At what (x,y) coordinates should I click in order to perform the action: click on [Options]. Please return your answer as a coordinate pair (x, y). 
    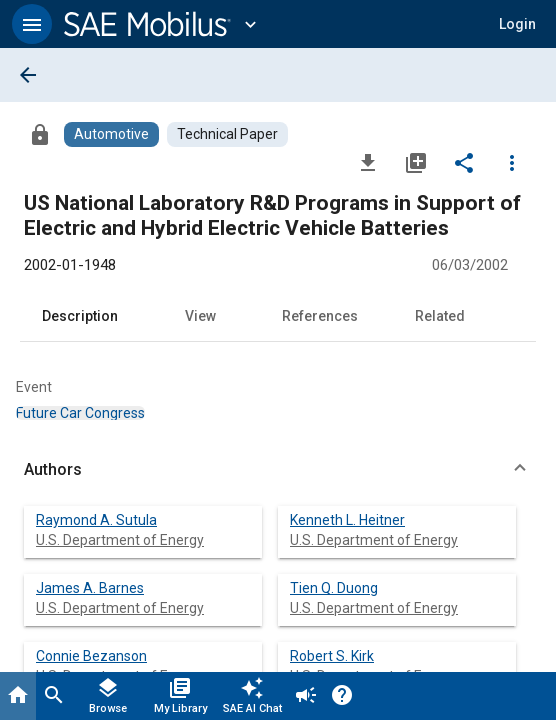
    Looking at the image, I should click on (512, 162).